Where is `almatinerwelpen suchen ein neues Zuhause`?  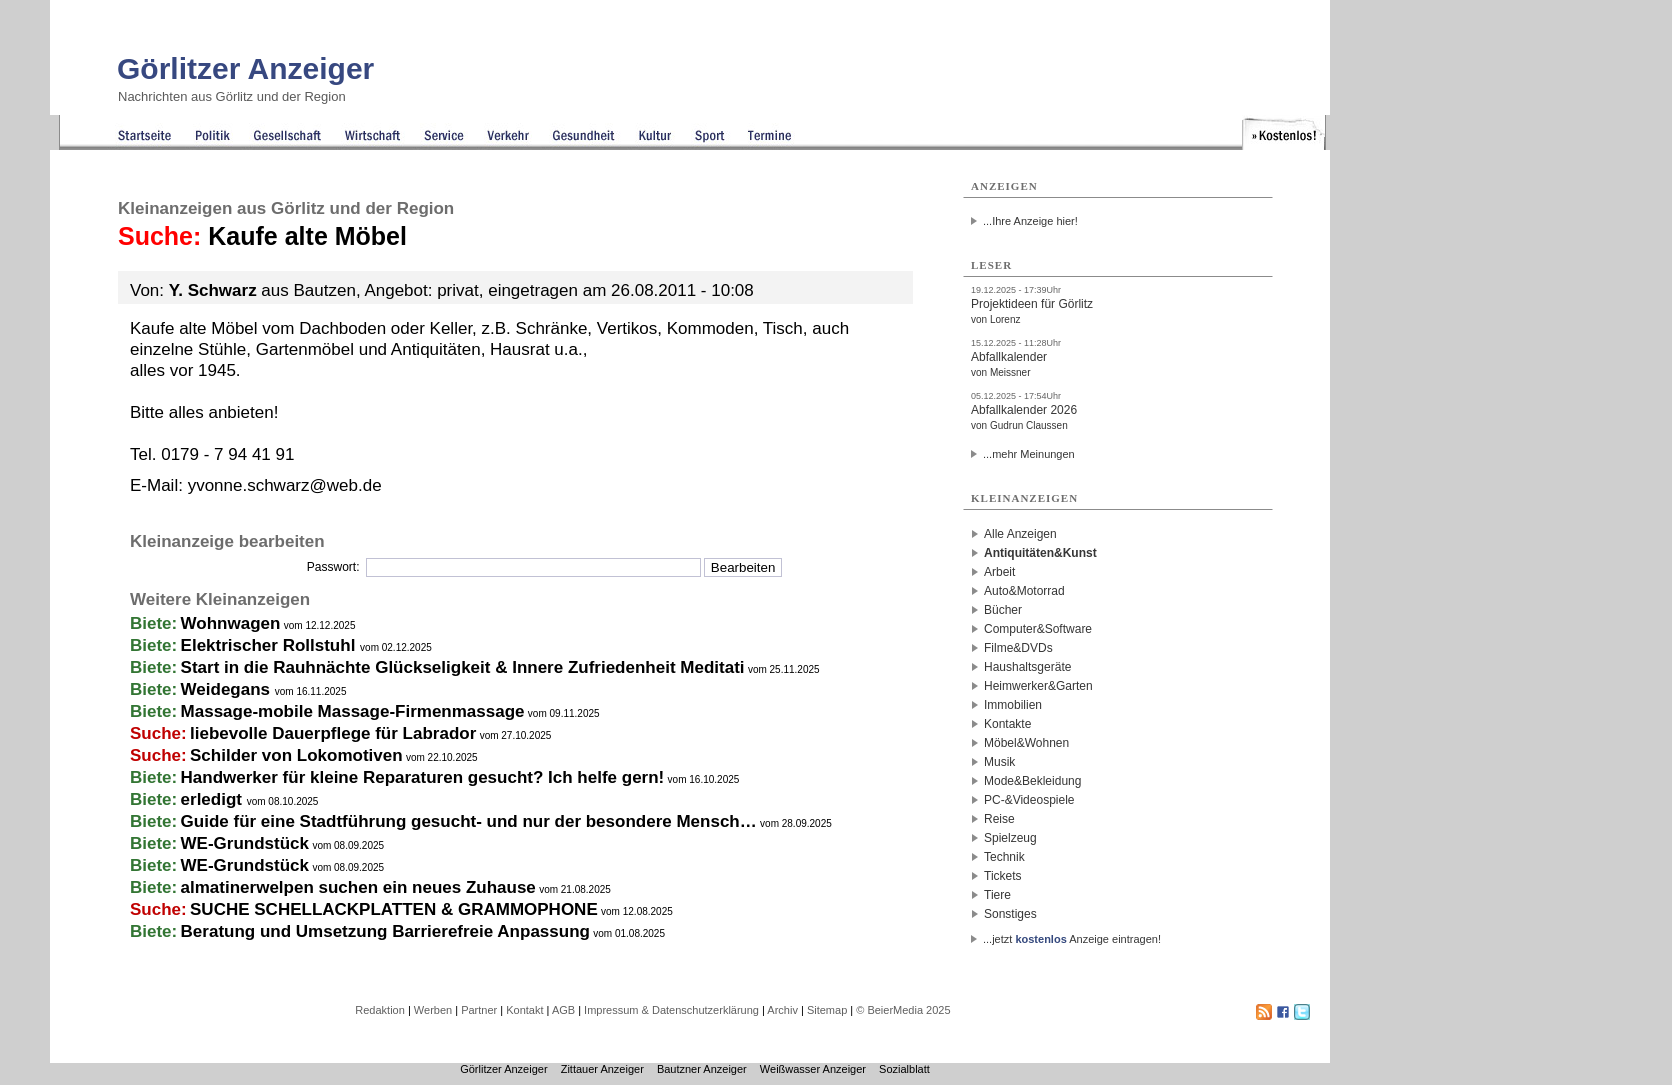 almatinerwelpen suchen ein neues Zuhause is located at coordinates (358, 887).